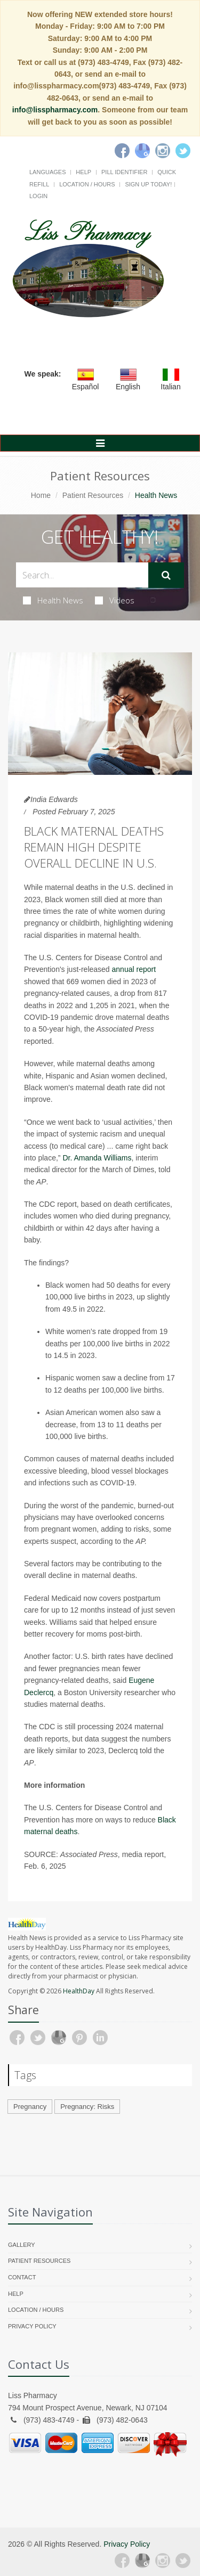 This screenshot has width=200, height=2576. What do you see at coordinates (55, 109) in the screenshot?
I see `info@lisspharmacy.com` at bounding box center [55, 109].